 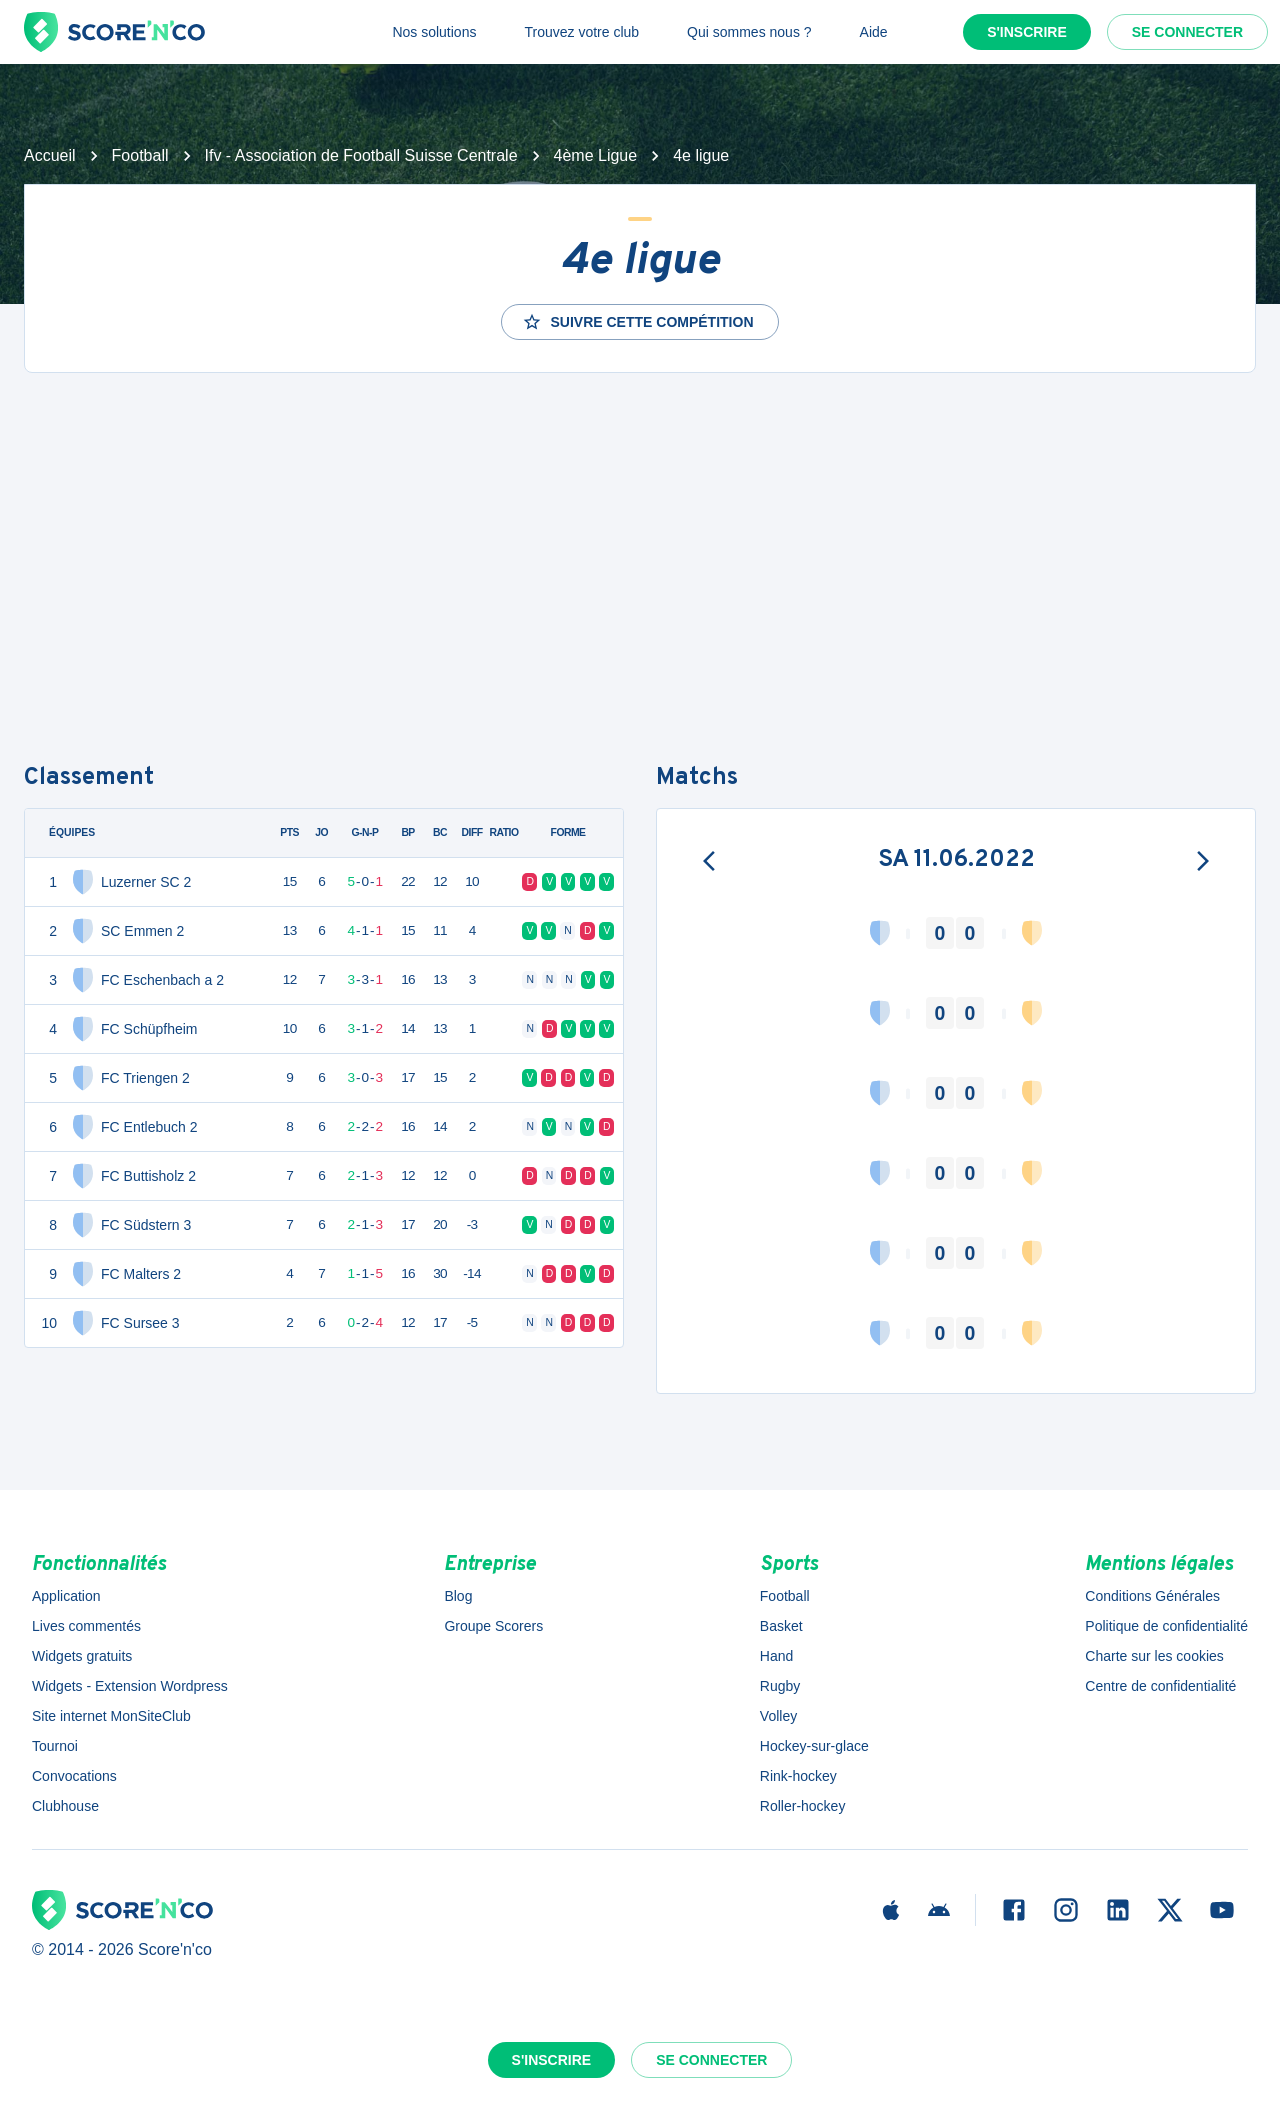 What do you see at coordinates (50, 155) in the screenshot?
I see `Accueil` at bounding box center [50, 155].